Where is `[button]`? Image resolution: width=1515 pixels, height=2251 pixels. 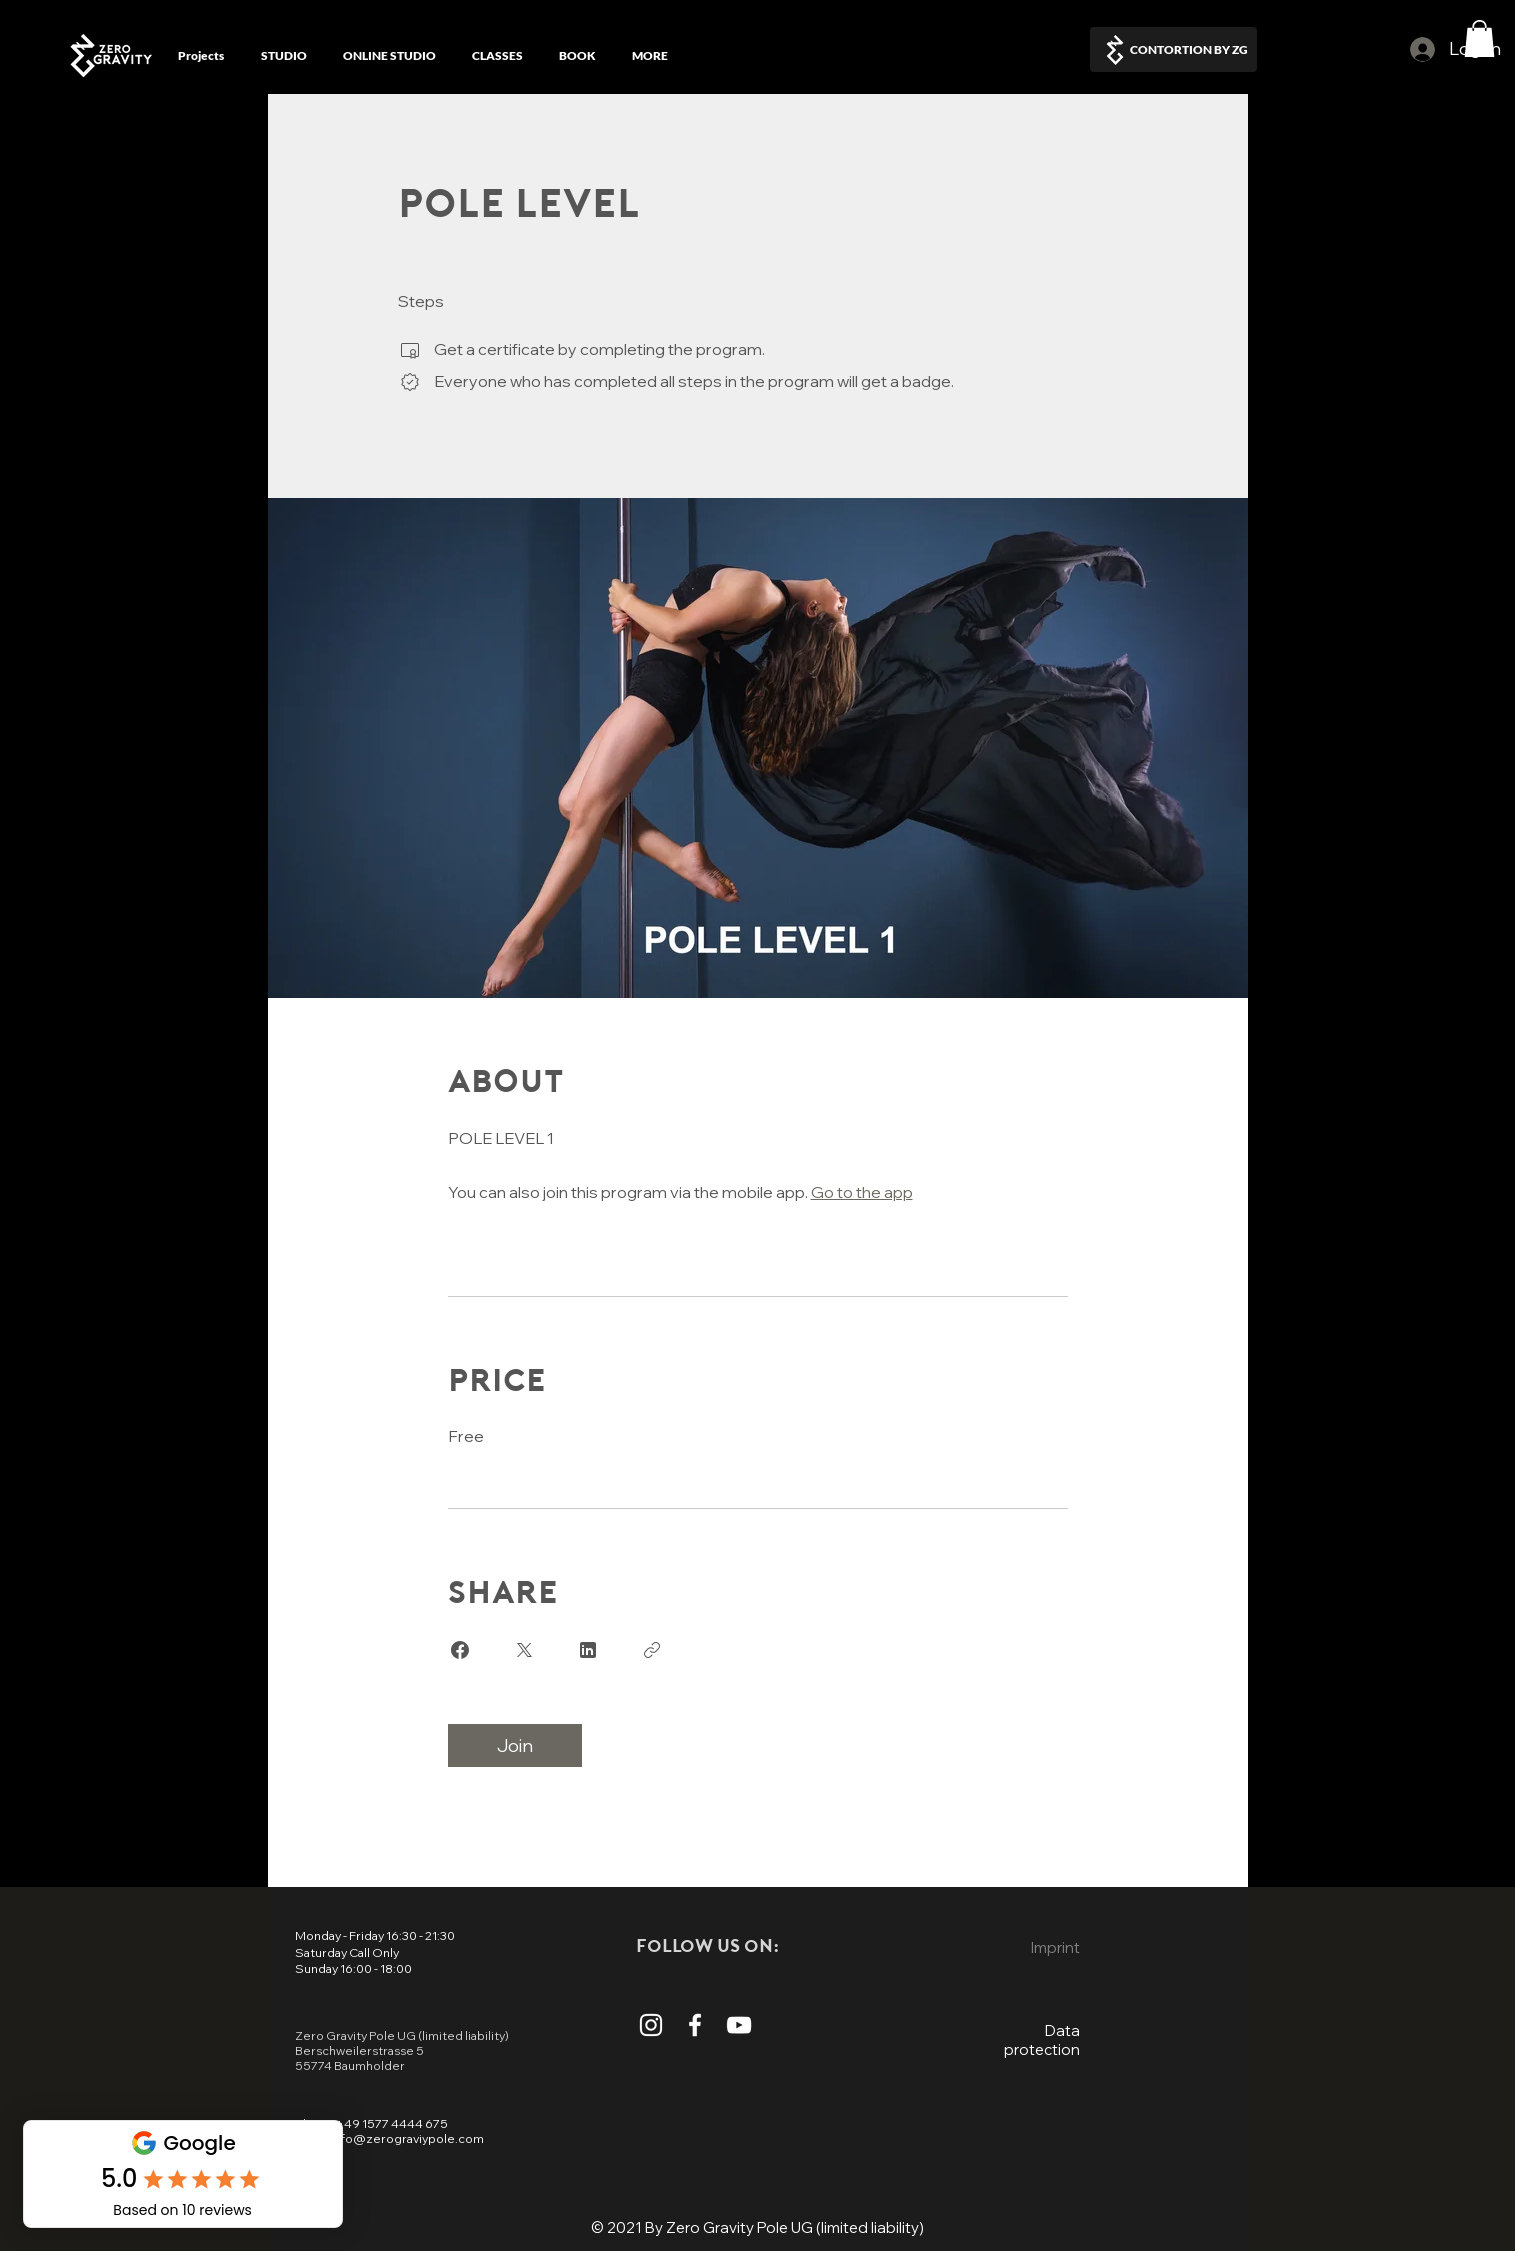
[button] is located at coordinates (1479, 38).